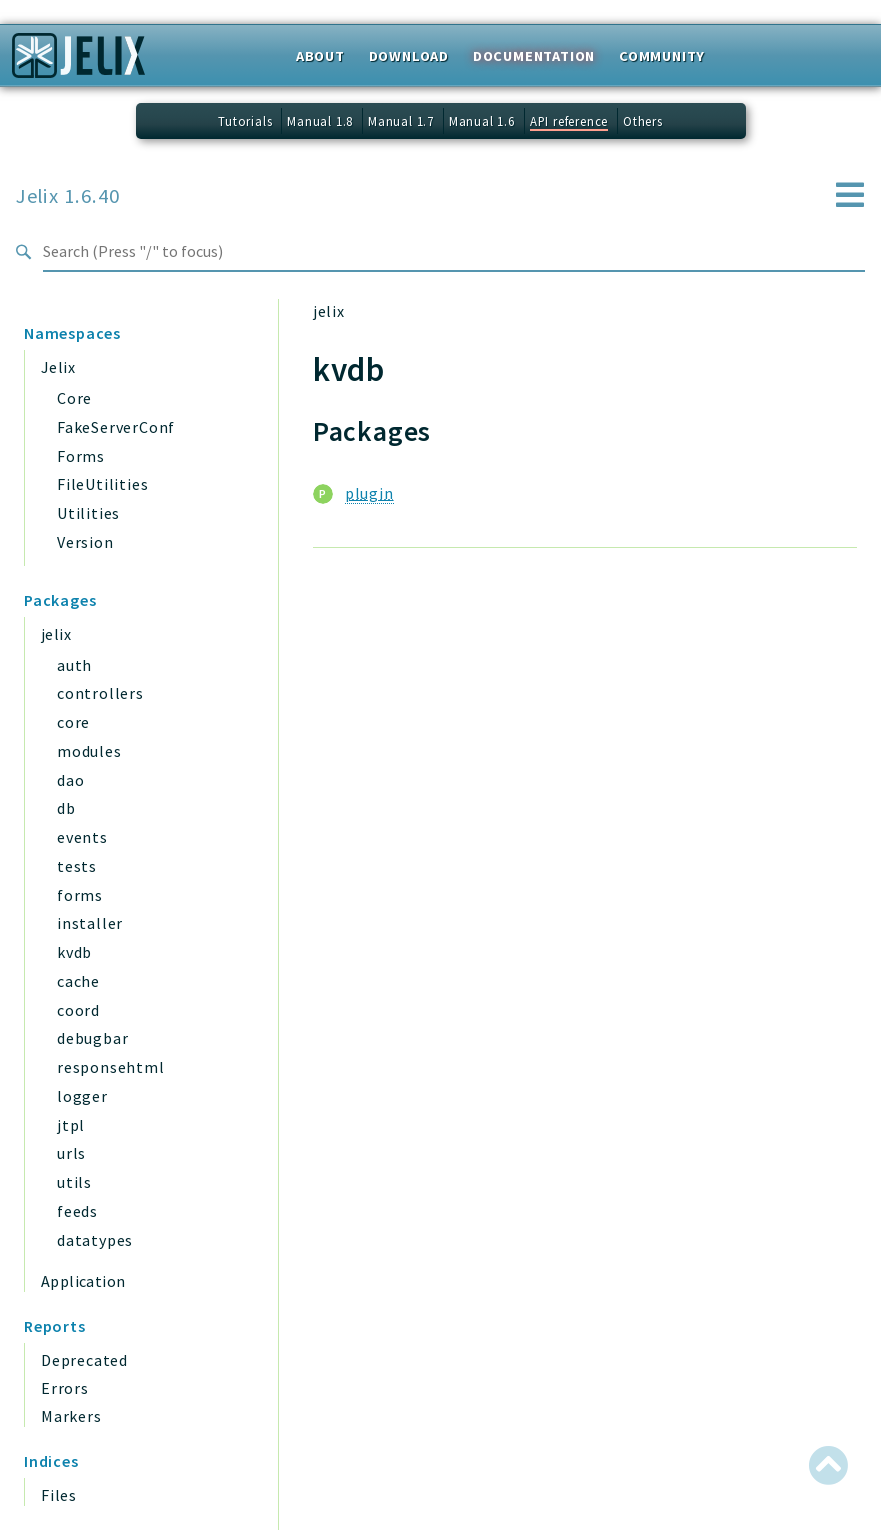  Describe the element at coordinates (84, 1360) in the screenshot. I see `Deprecated` at that location.